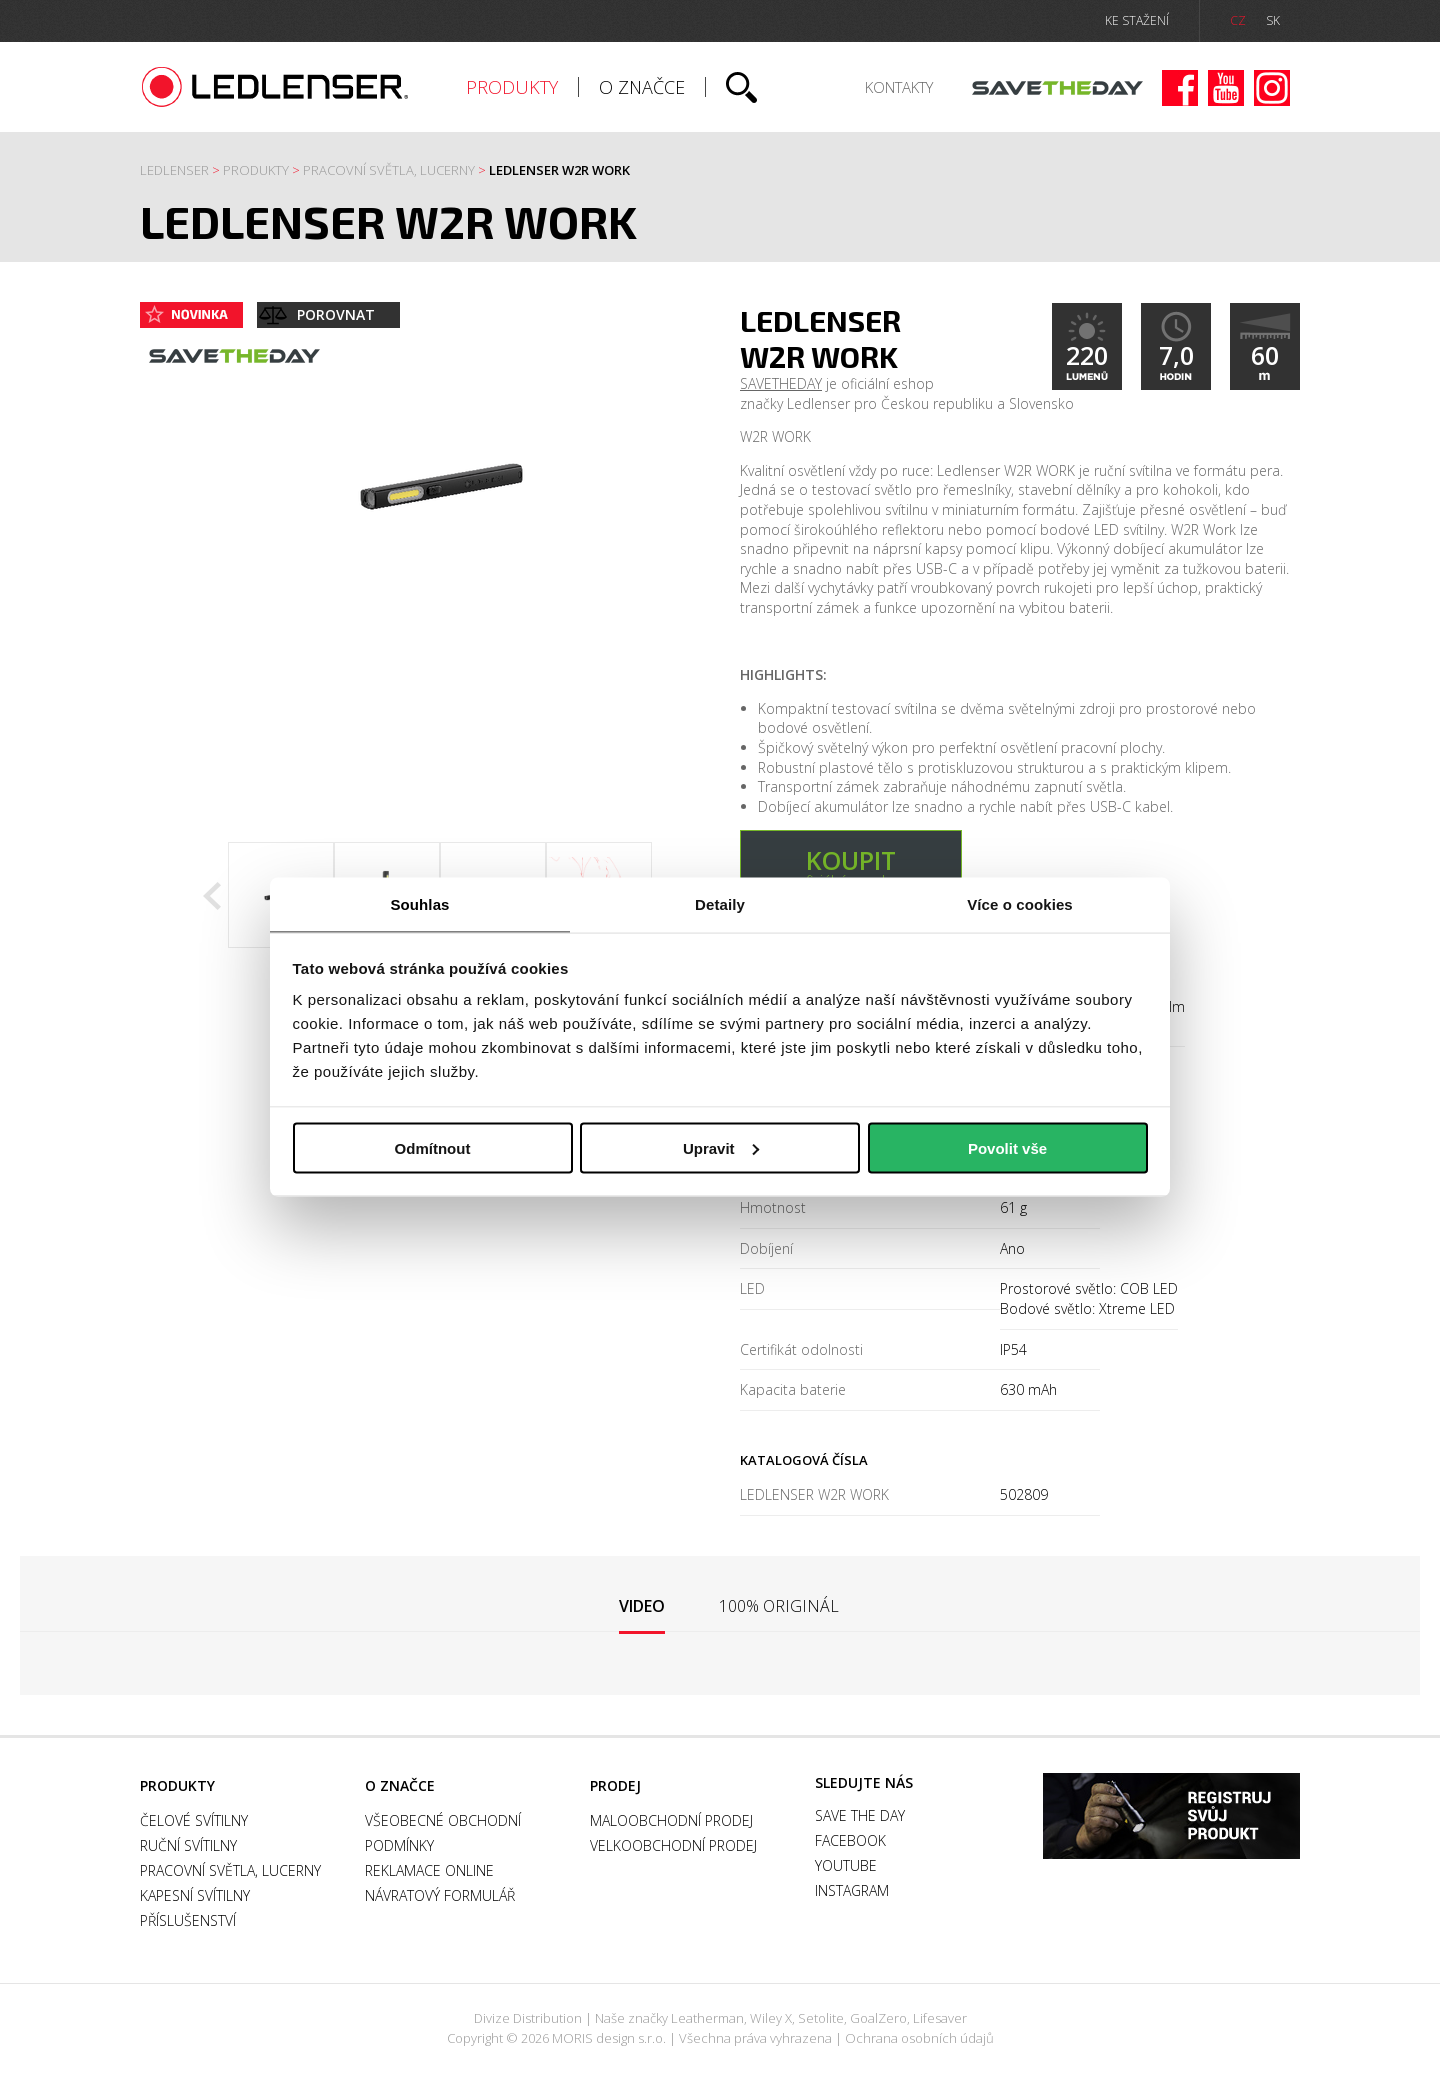  What do you see at coordinates (1226, 88) in the screenshot?
I see `Youtube` at bounding box center [1226, 88].